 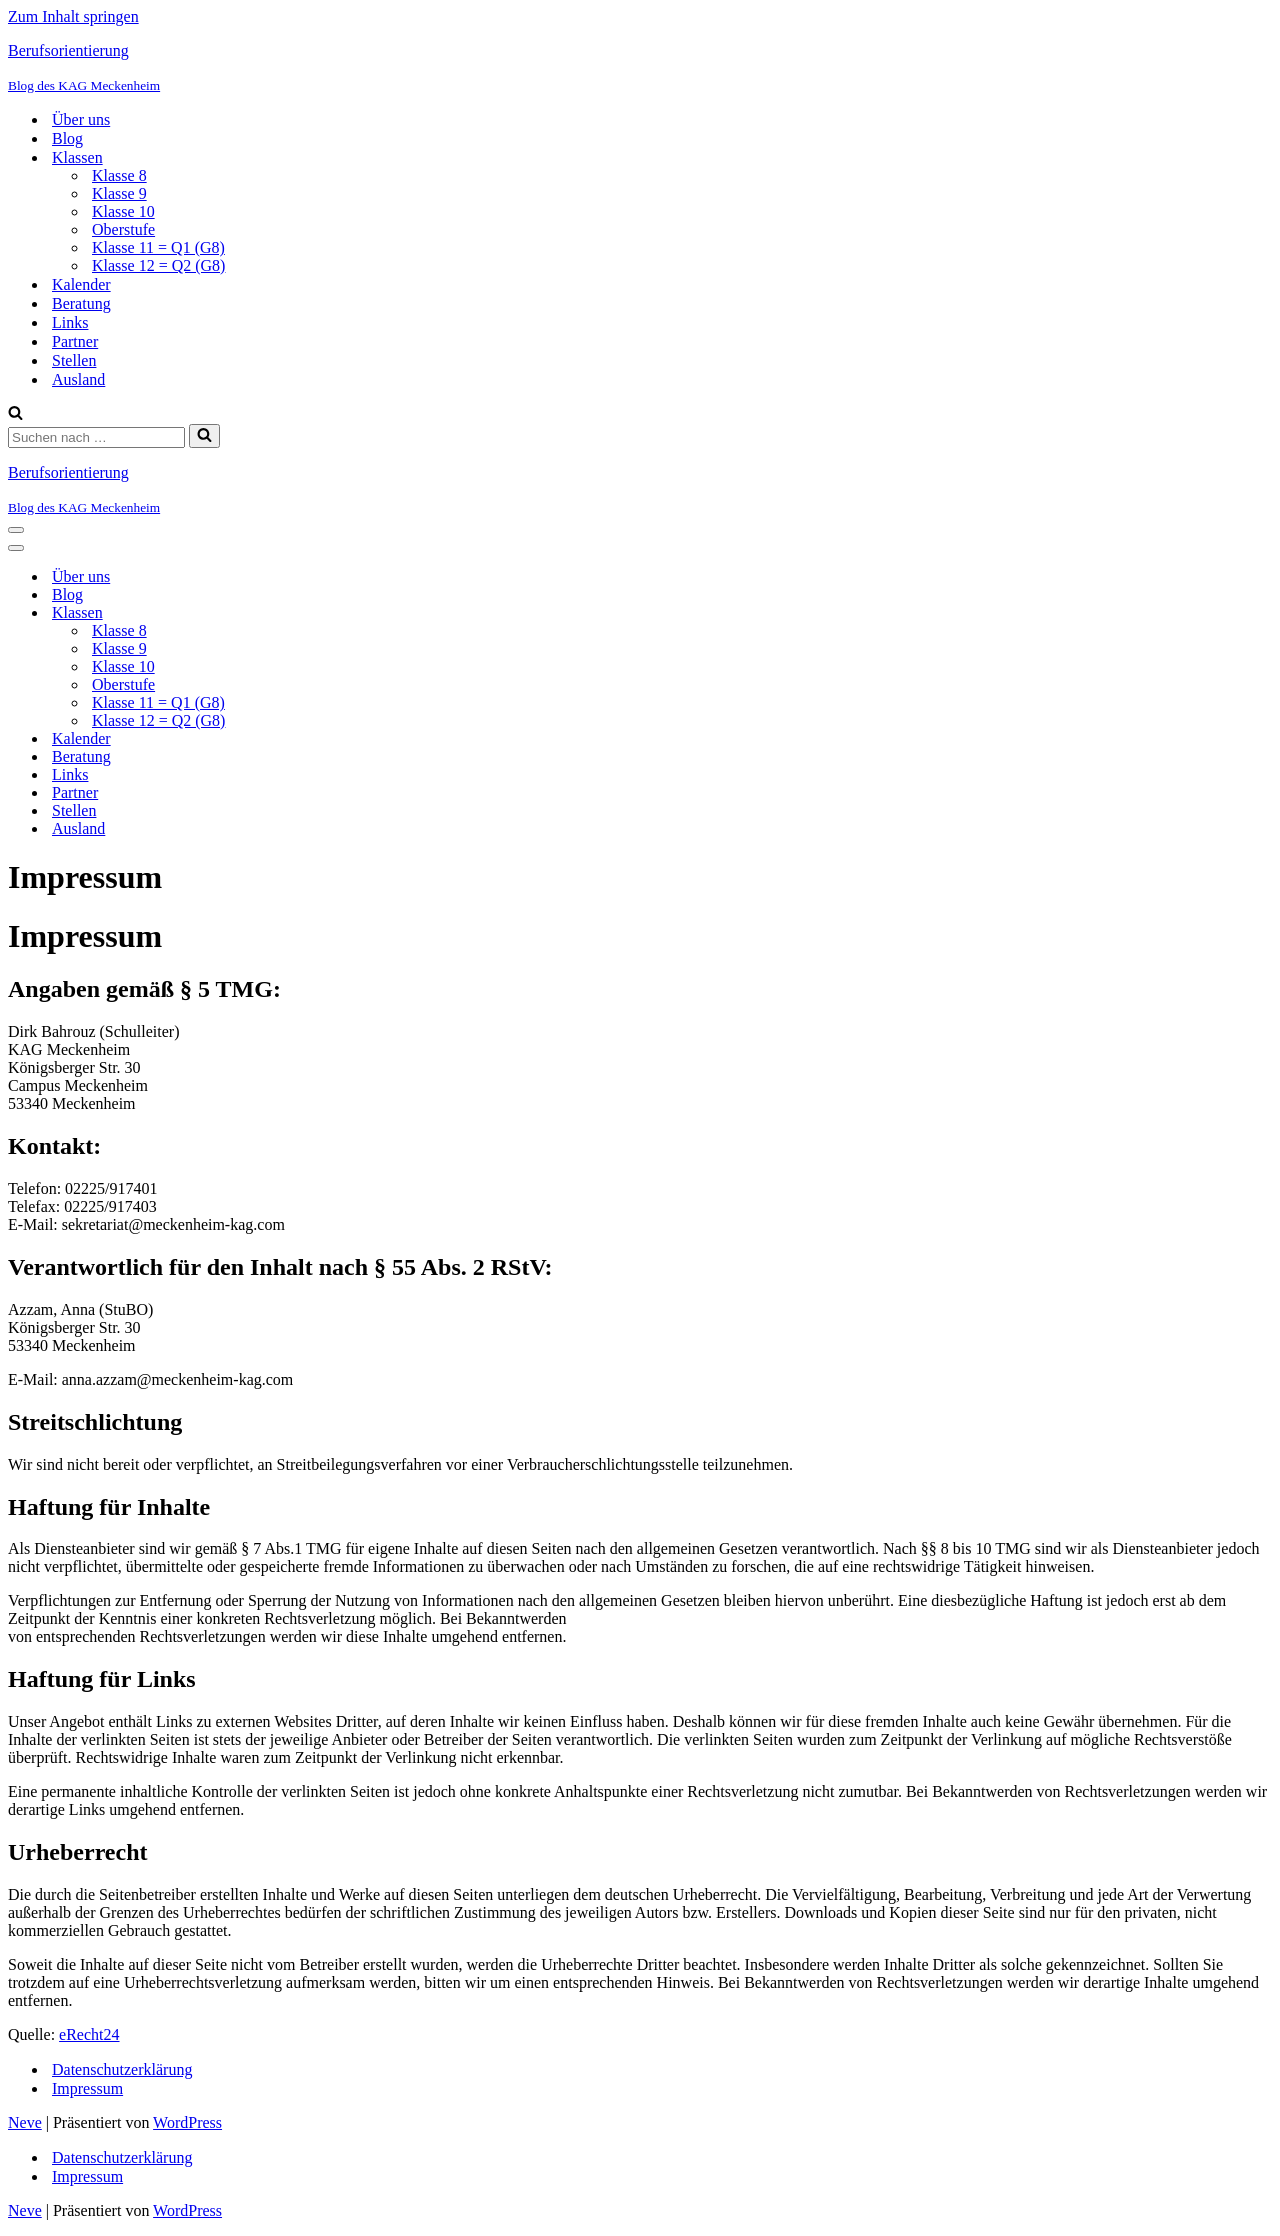 What do you see at coordinates (75, 341) in the screenshot?
I see `Partner` at bounding box center [75, 341].